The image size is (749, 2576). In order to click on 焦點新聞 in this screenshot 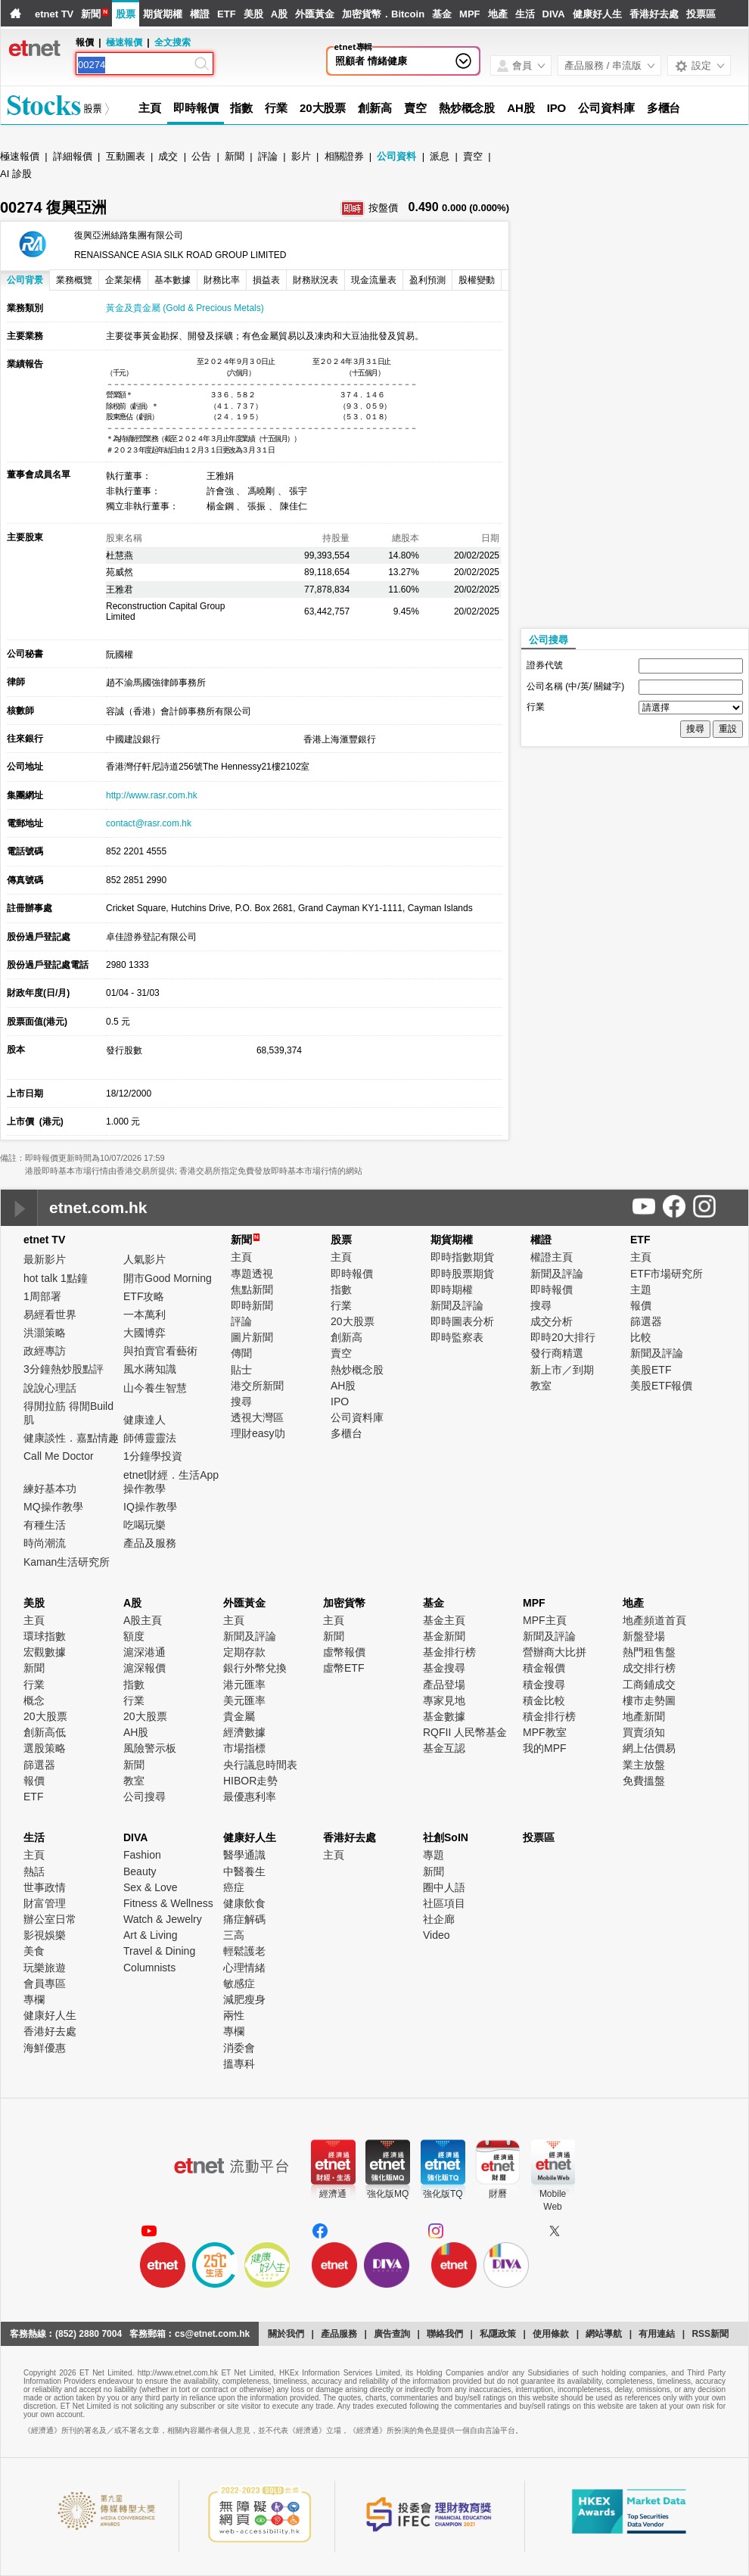, I will do `click(252, 1289)`.